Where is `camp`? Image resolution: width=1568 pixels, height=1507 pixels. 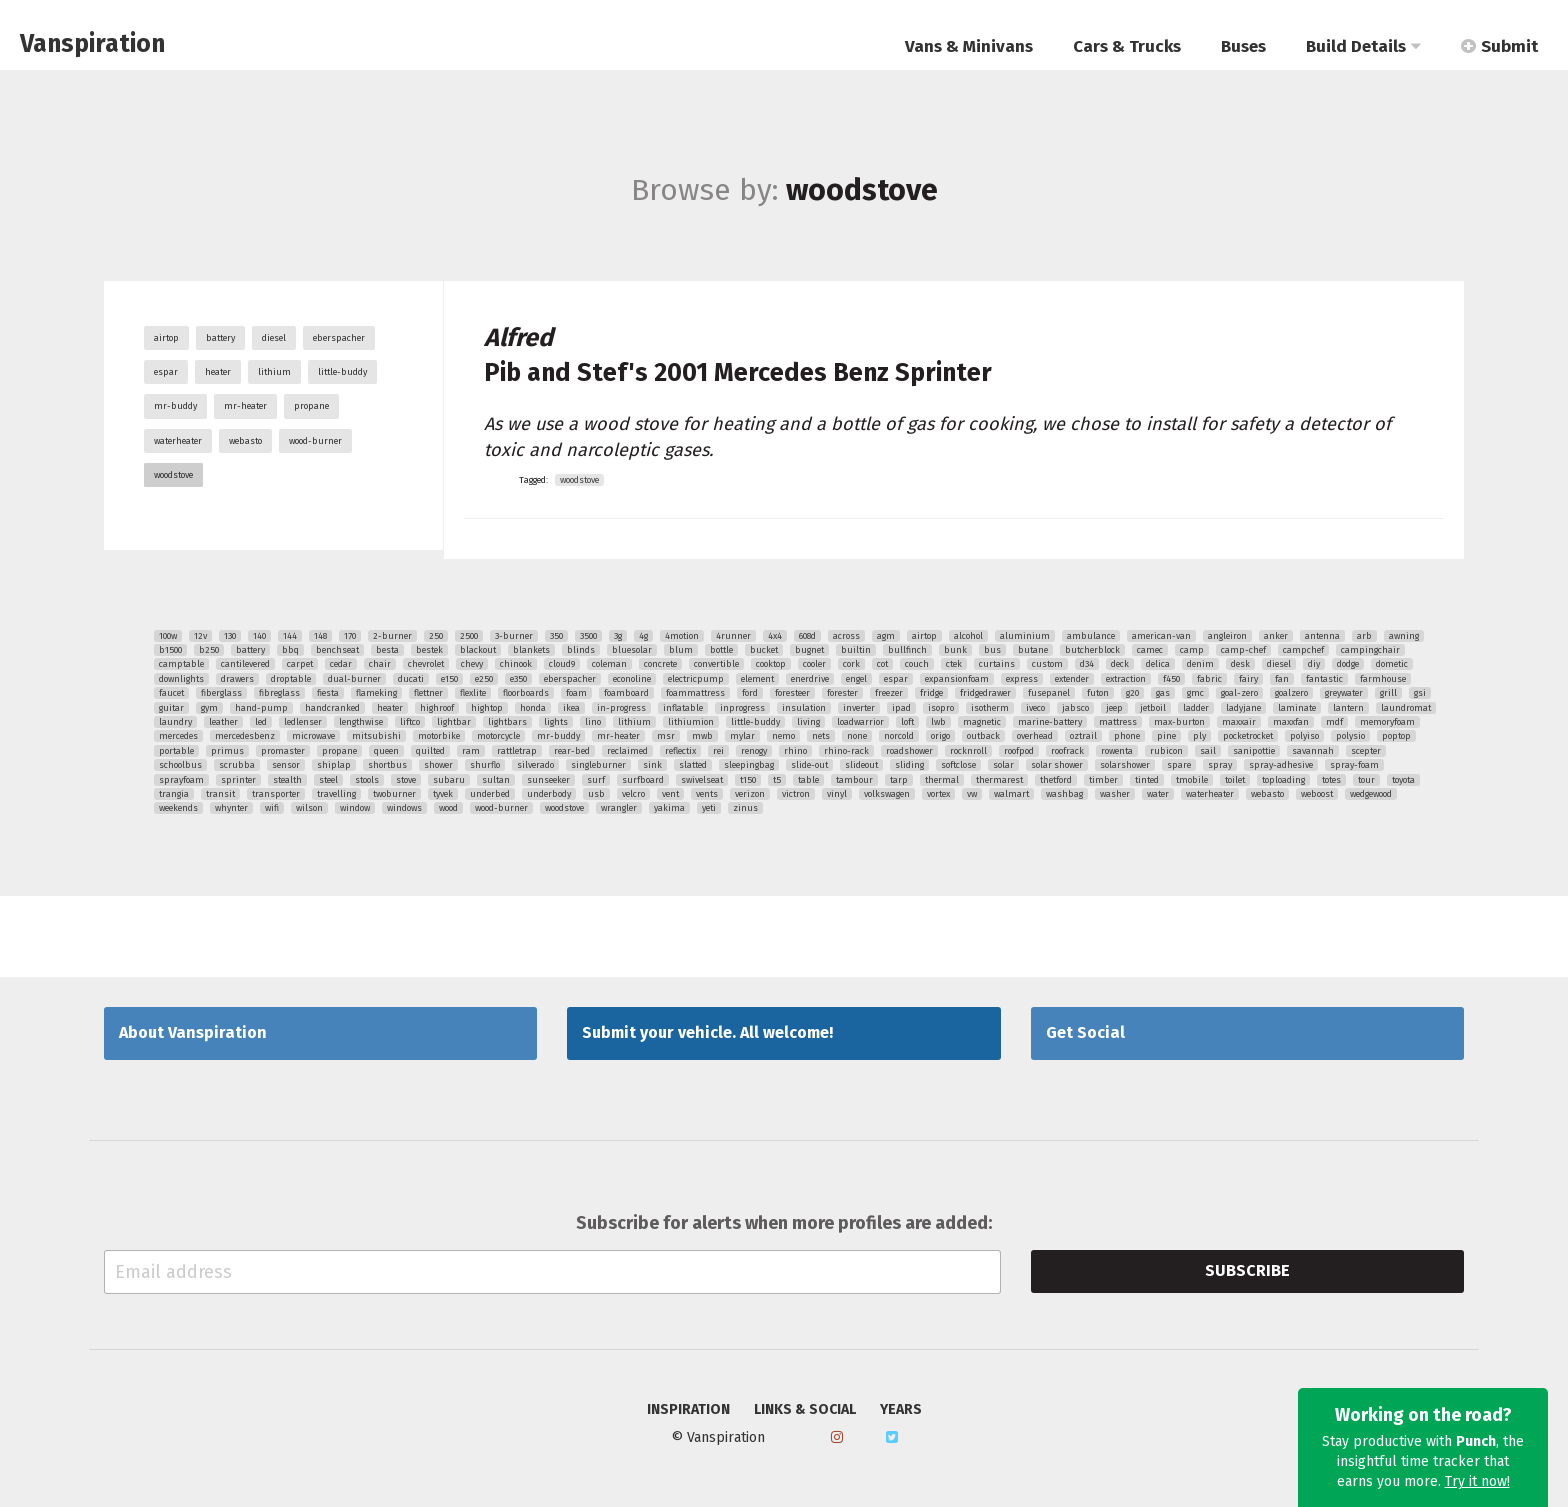
camp is located at coordinates (1192, 650).